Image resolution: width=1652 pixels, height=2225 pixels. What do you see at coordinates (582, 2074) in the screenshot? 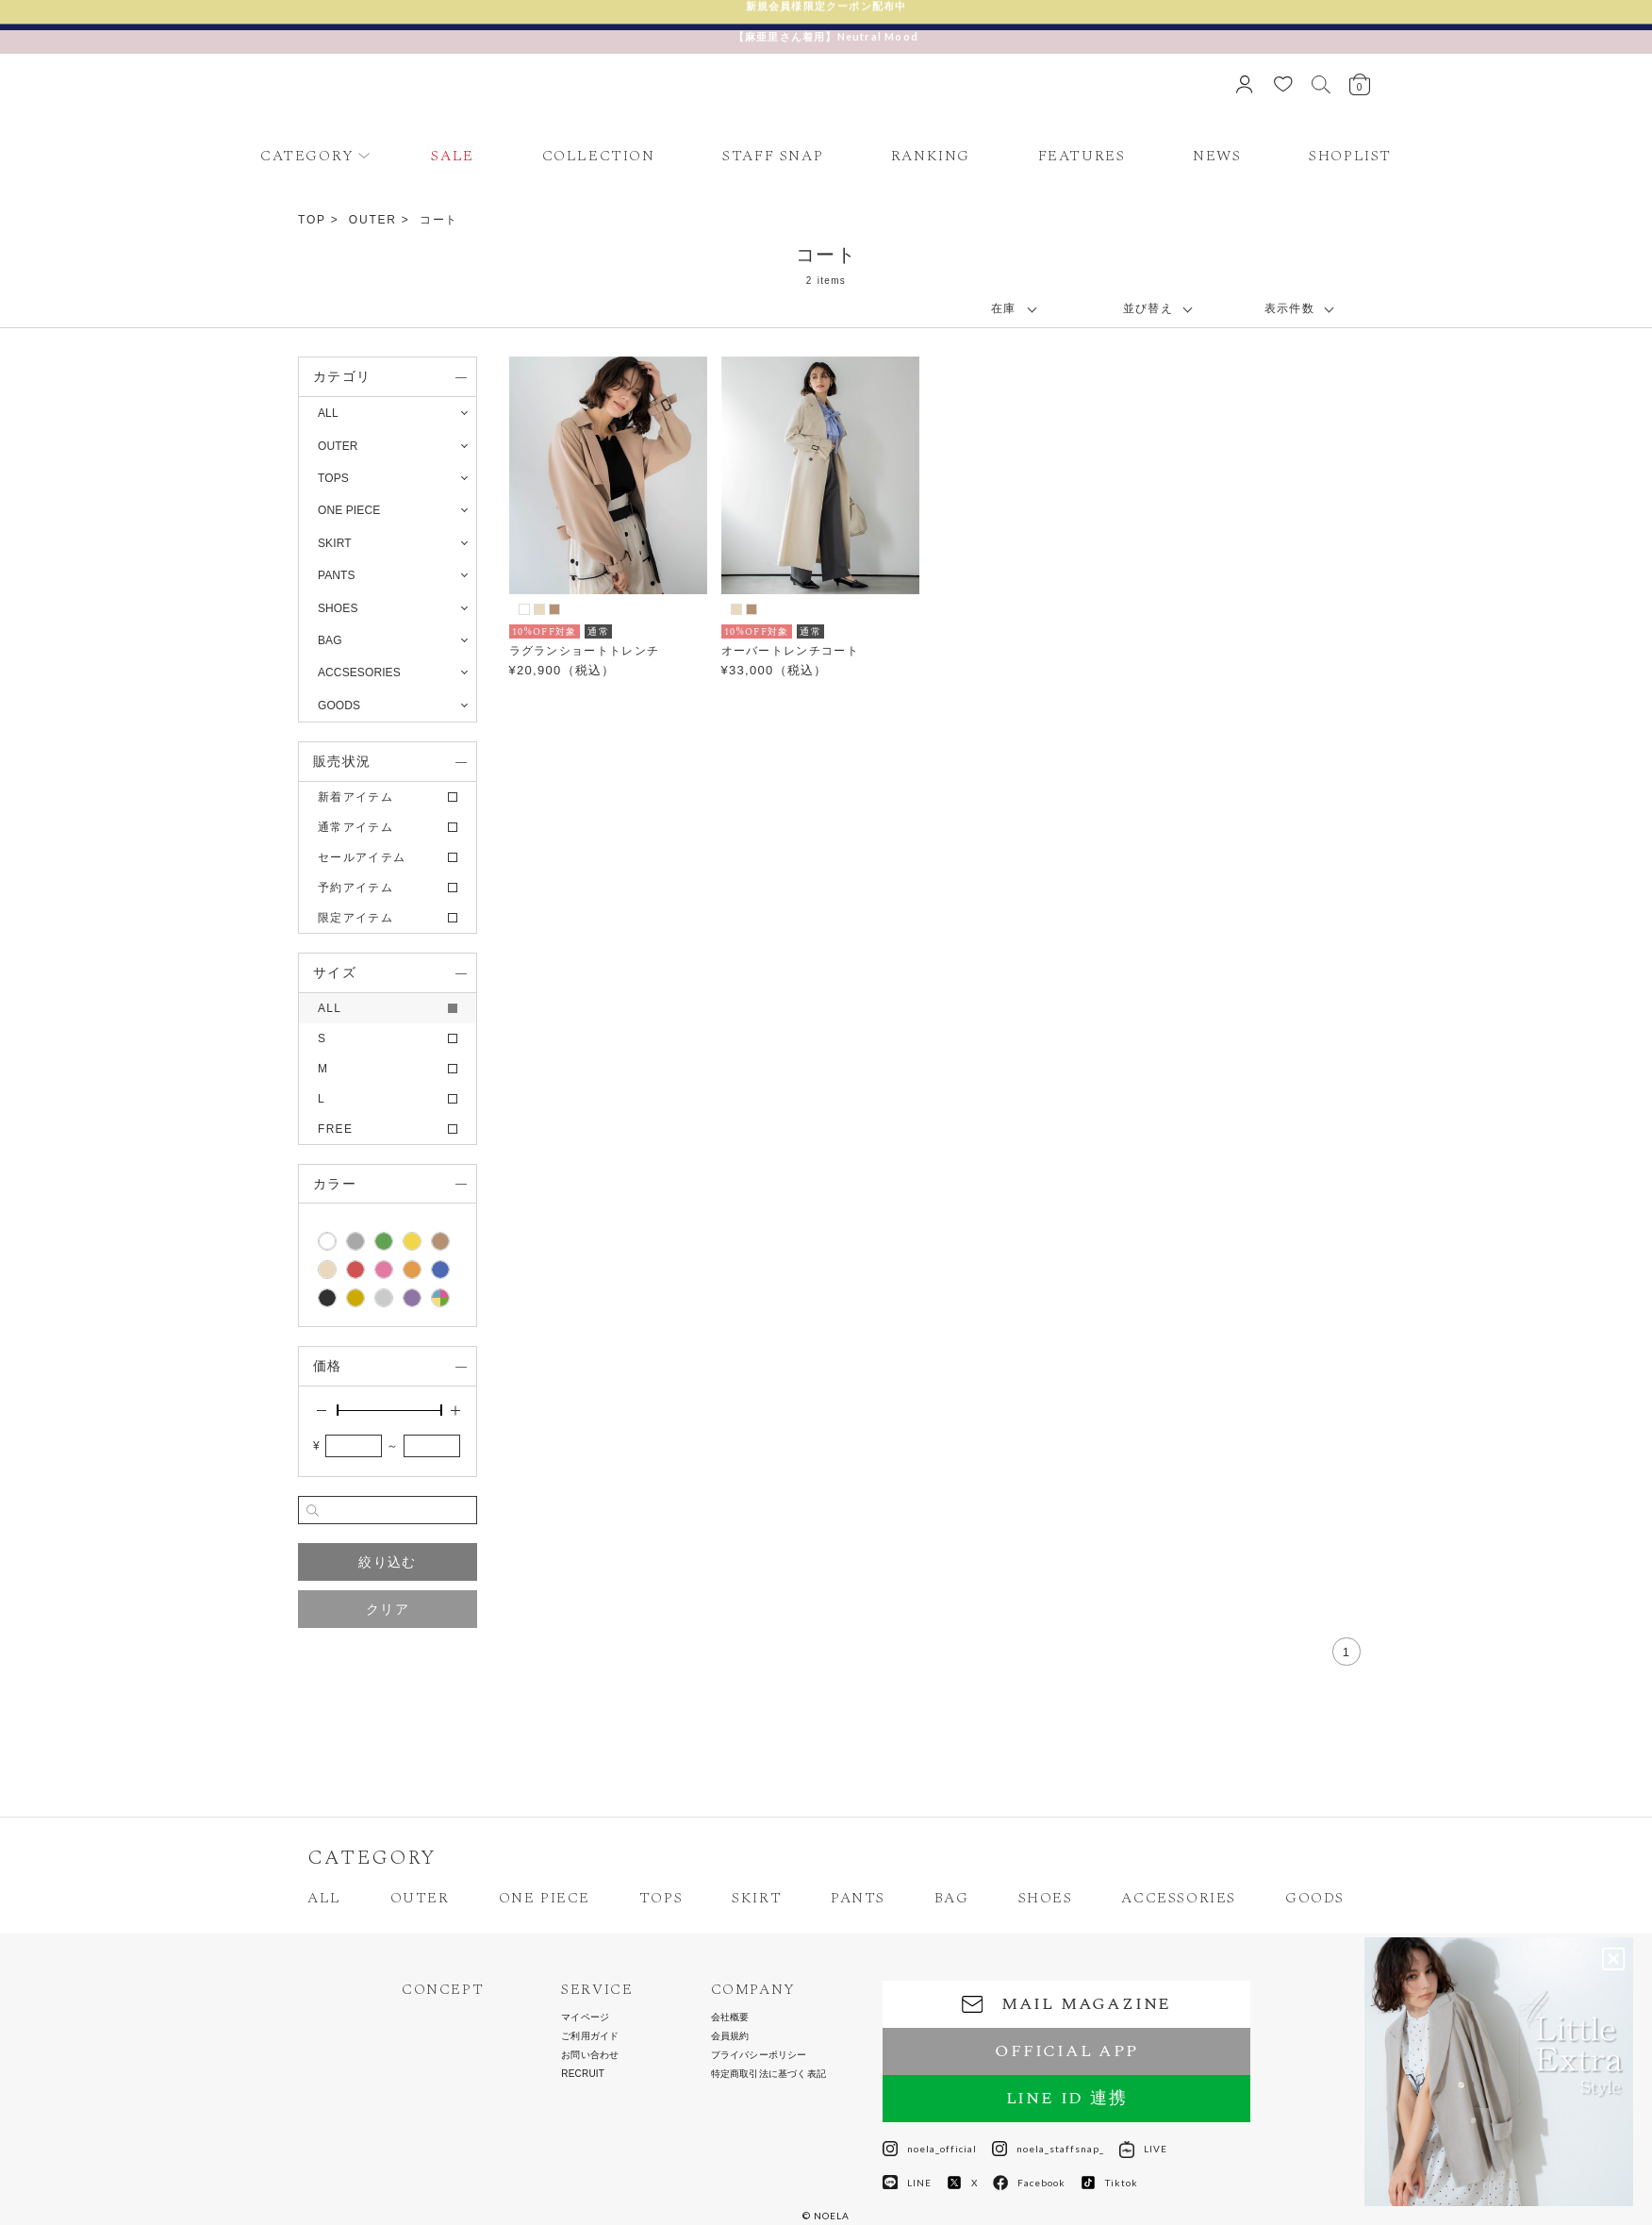
I see `RECRUIT` at bounding box center [582, 2074].